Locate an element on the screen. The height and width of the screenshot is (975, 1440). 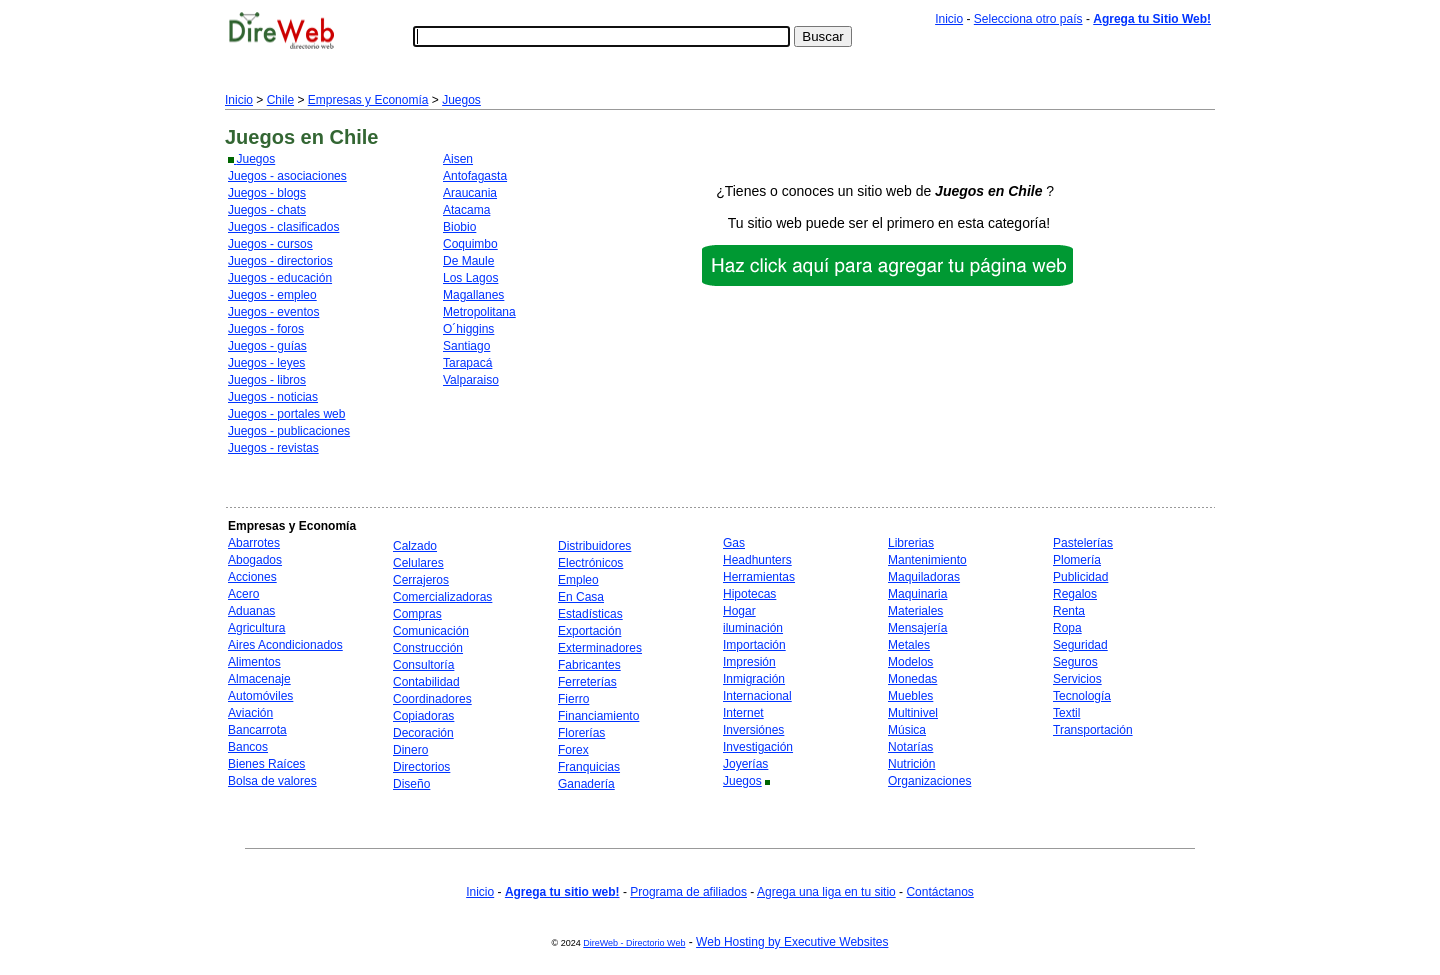
Inversiónes is located at coordinates (753, 730).